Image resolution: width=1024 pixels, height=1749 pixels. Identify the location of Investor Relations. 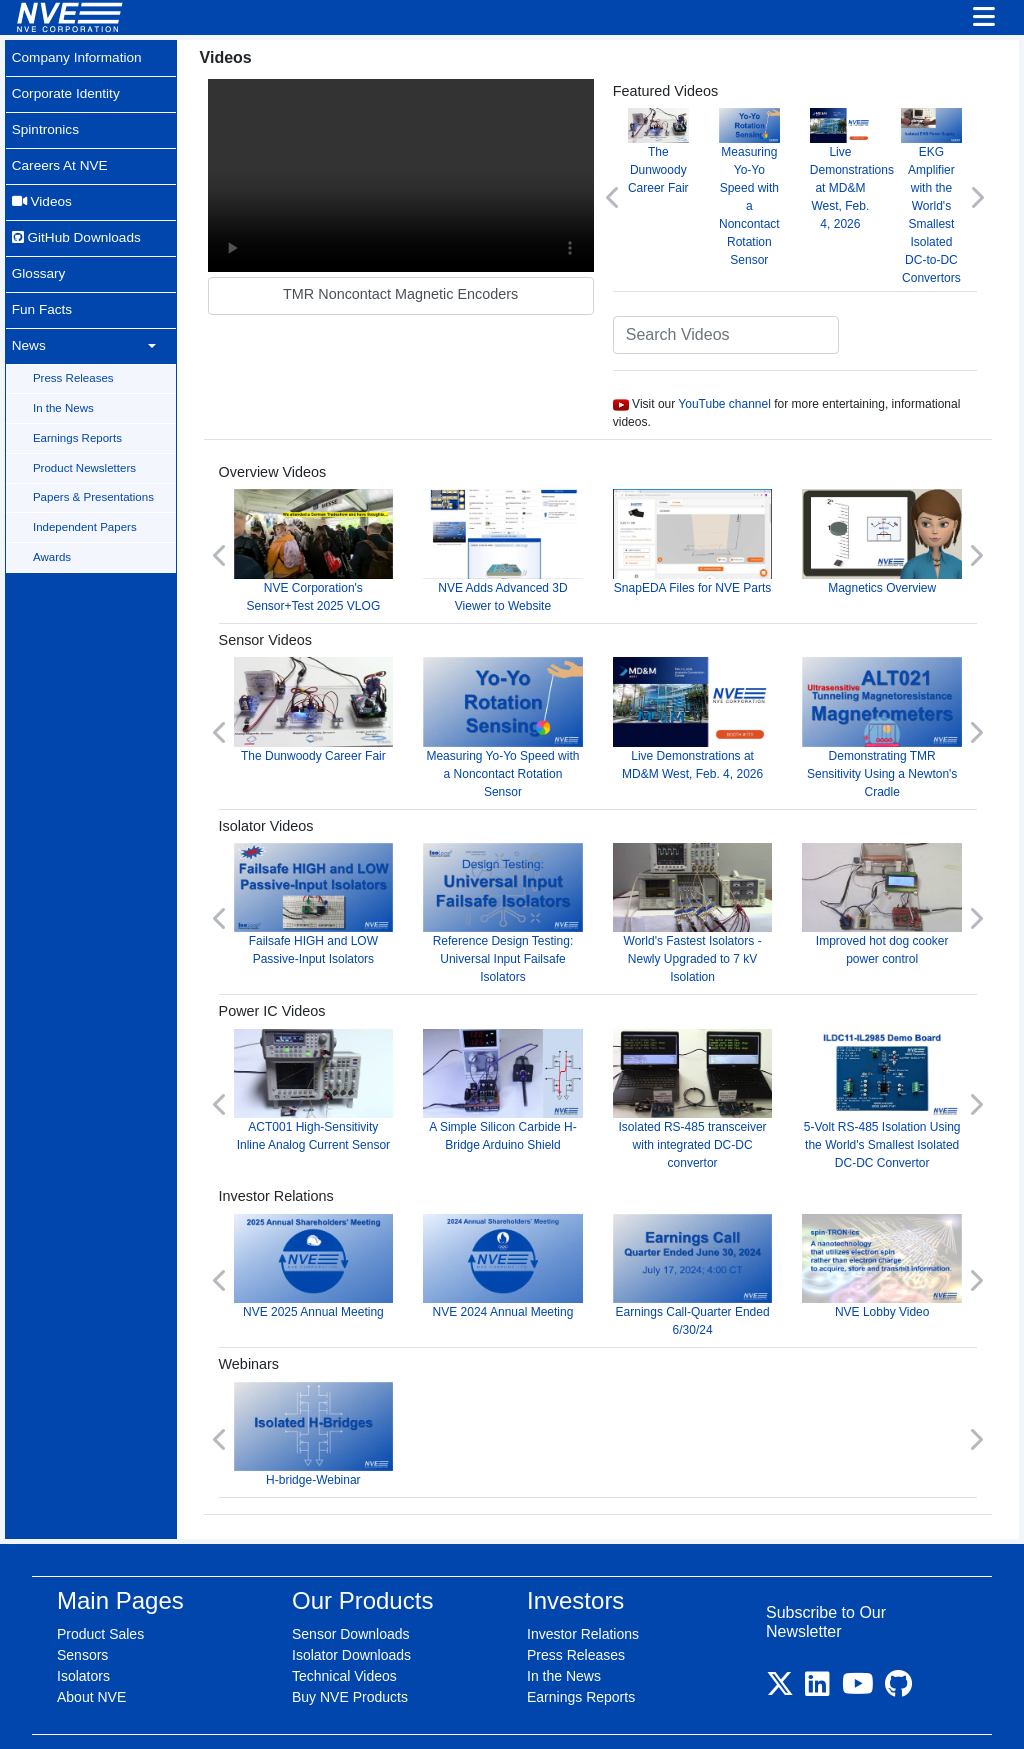
(583, 1590).